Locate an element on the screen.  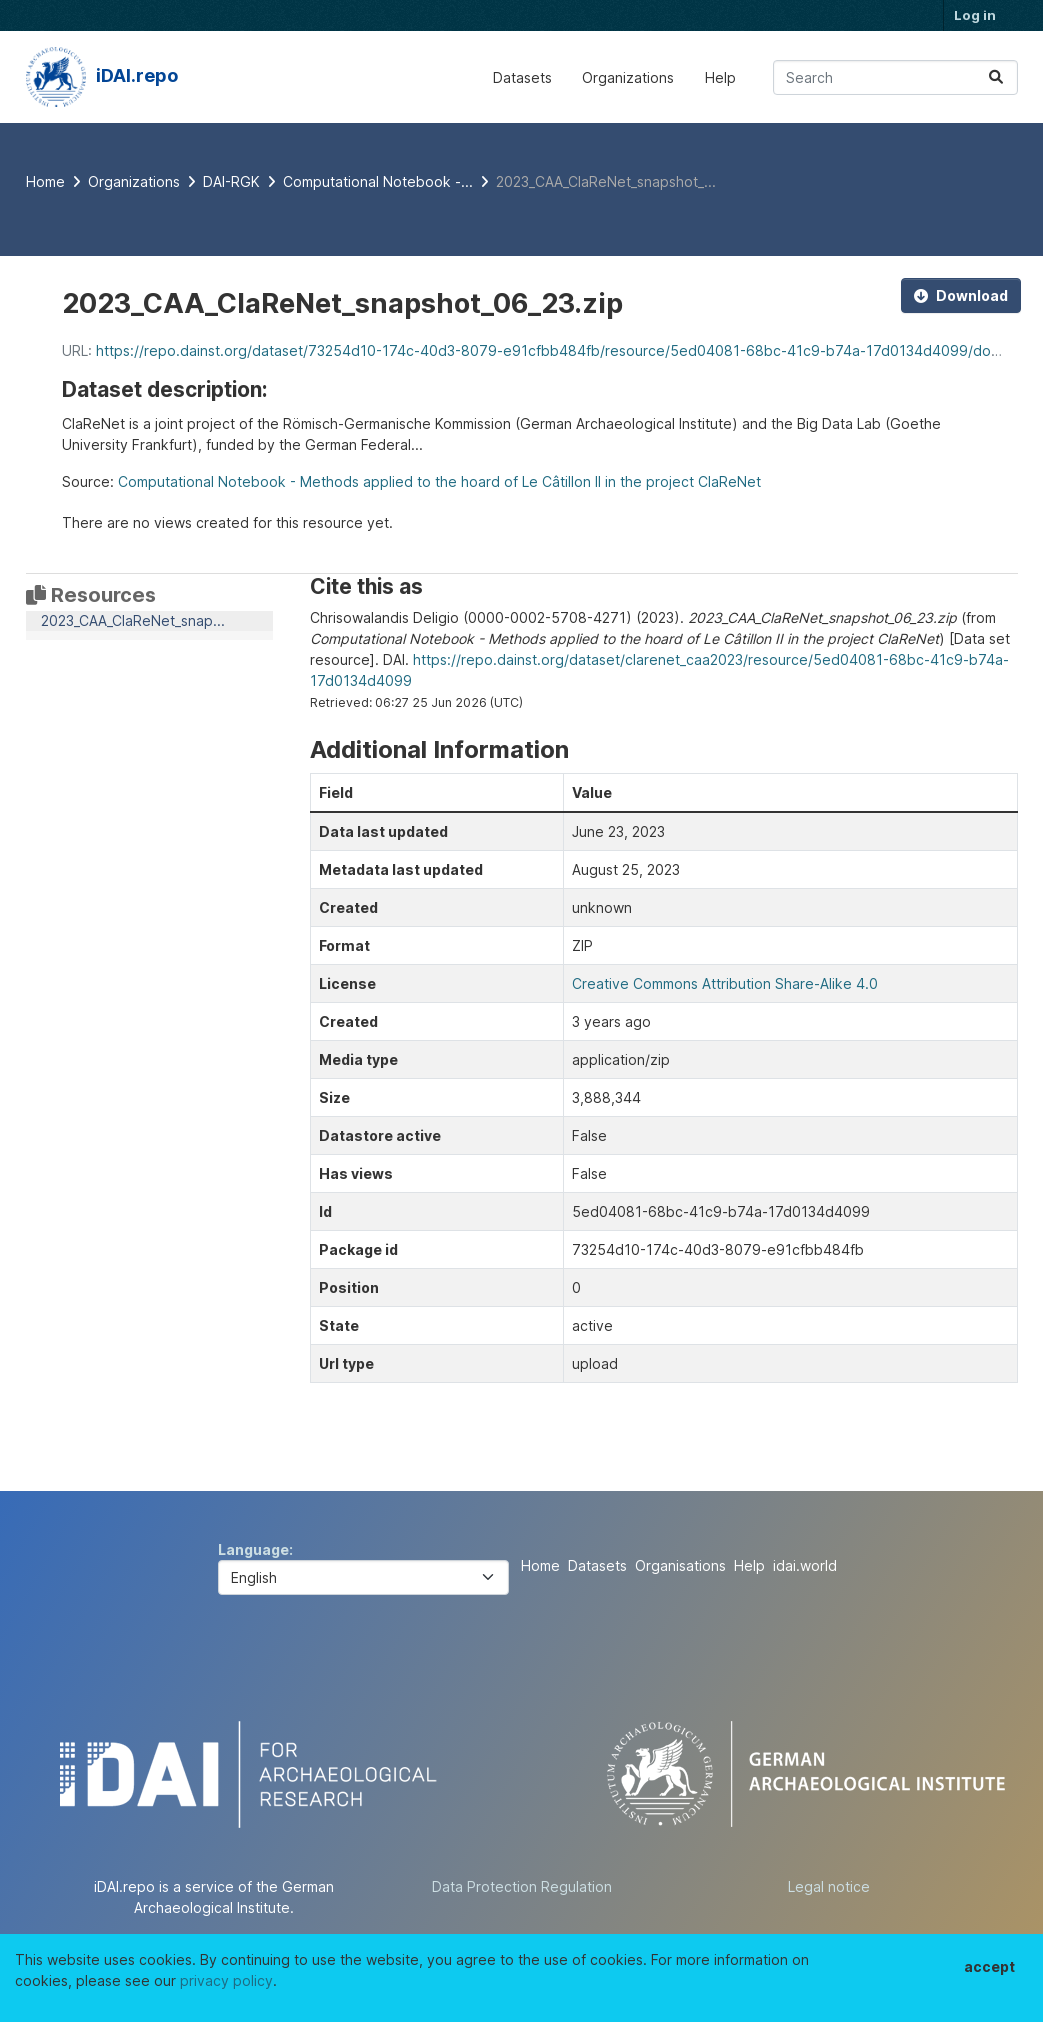
privacy policy is located at coordinates (226, 1980).